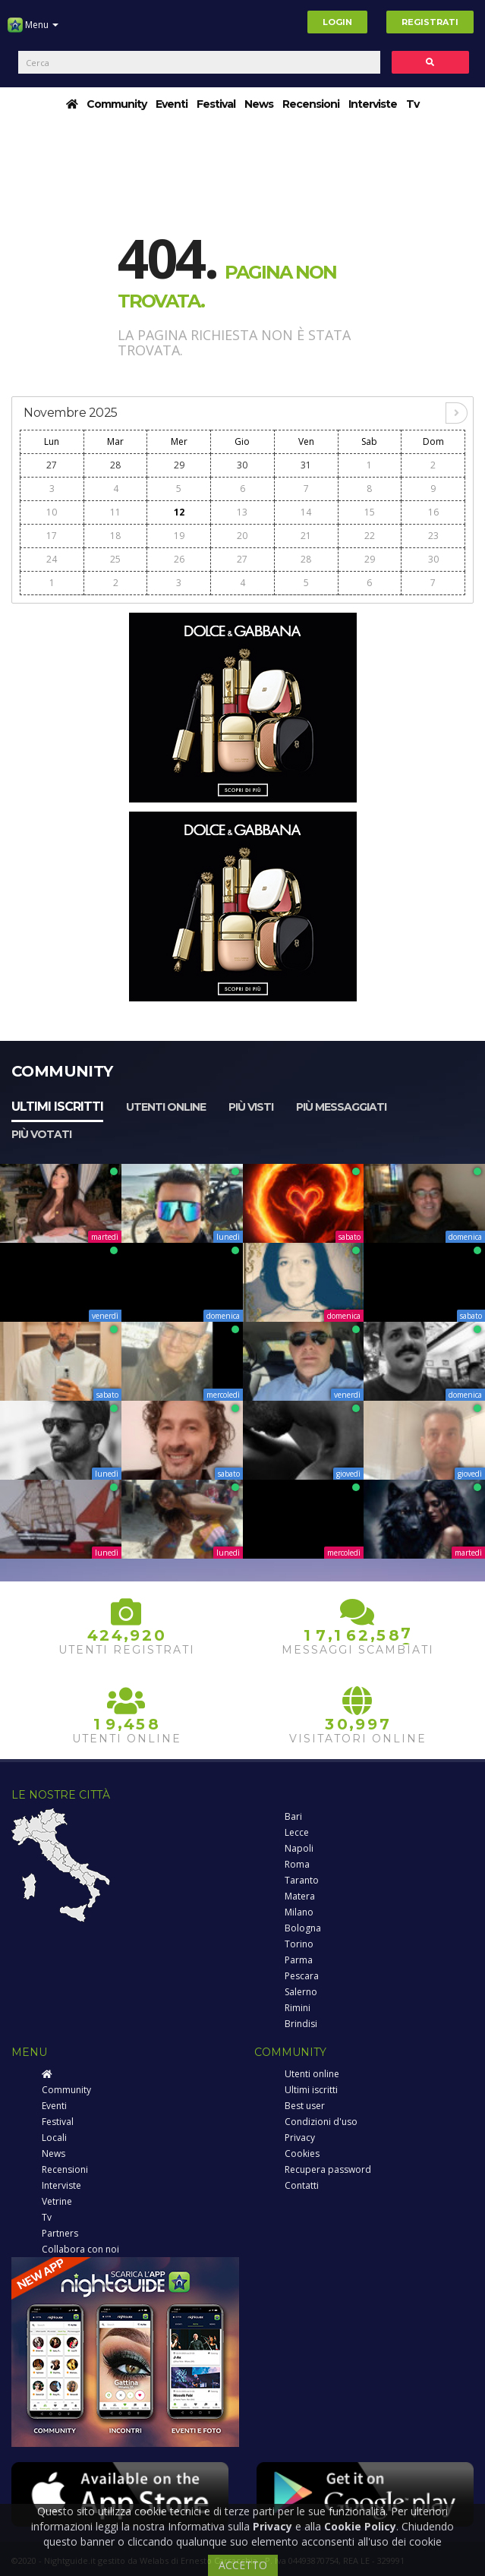 Image resolution: width=485 pixels, height=2576 pixels. Describe the element at coordinates (299, 1848) in the screenshot. I see `Napoli` at that location.